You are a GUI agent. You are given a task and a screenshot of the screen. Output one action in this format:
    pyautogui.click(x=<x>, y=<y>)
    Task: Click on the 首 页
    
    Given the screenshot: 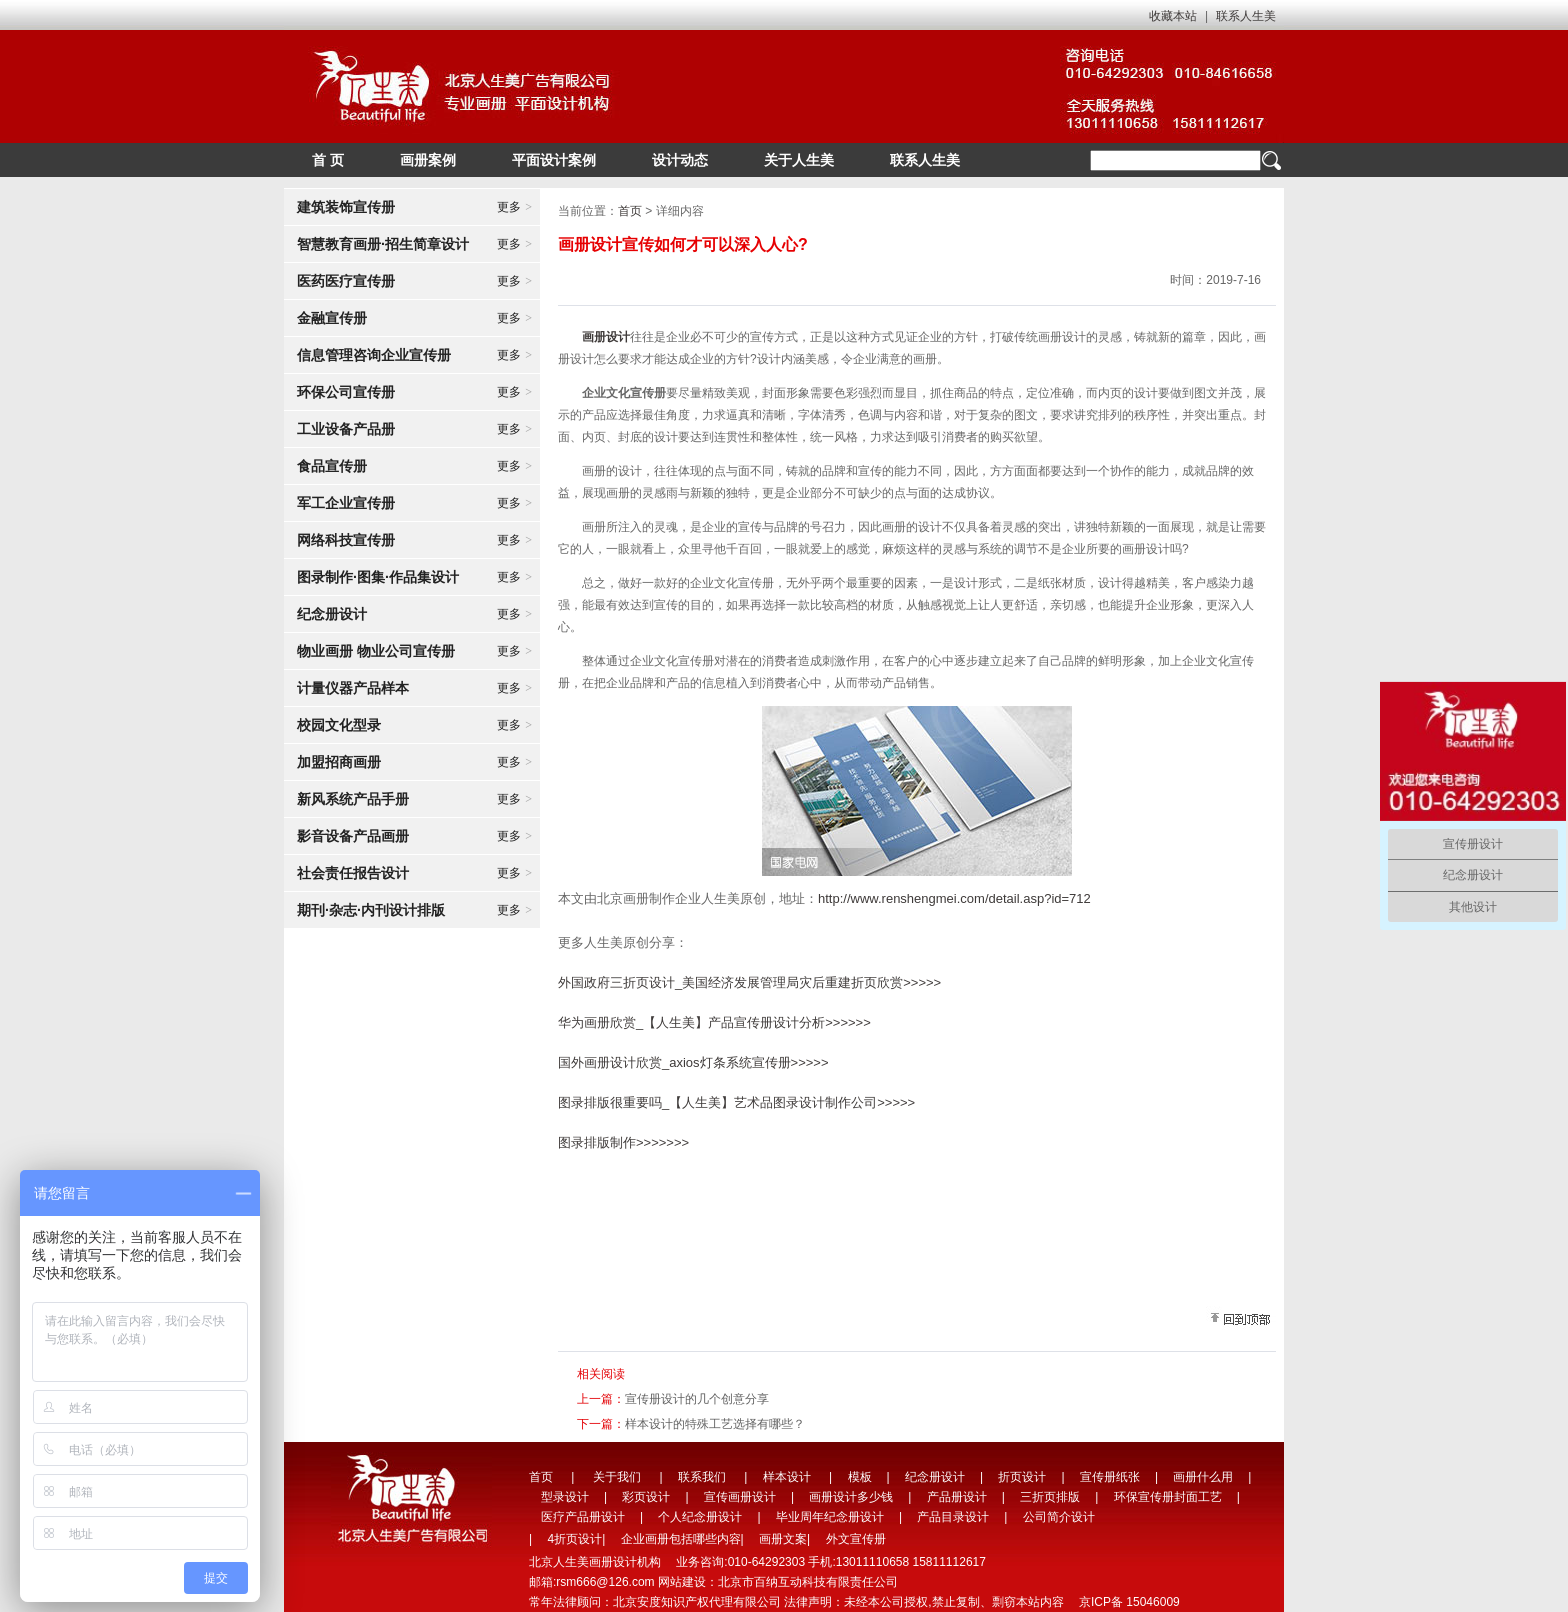 What is the action you would take?
    pyautogui.click(x=328, y=160)
    